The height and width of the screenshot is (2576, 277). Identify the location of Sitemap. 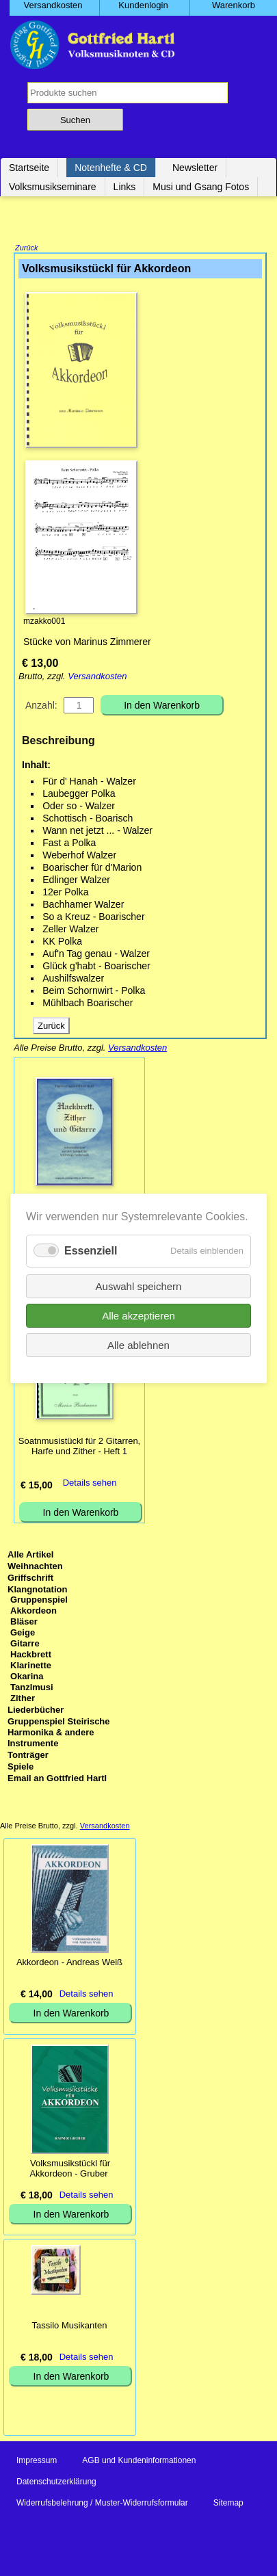
(228, 2504).